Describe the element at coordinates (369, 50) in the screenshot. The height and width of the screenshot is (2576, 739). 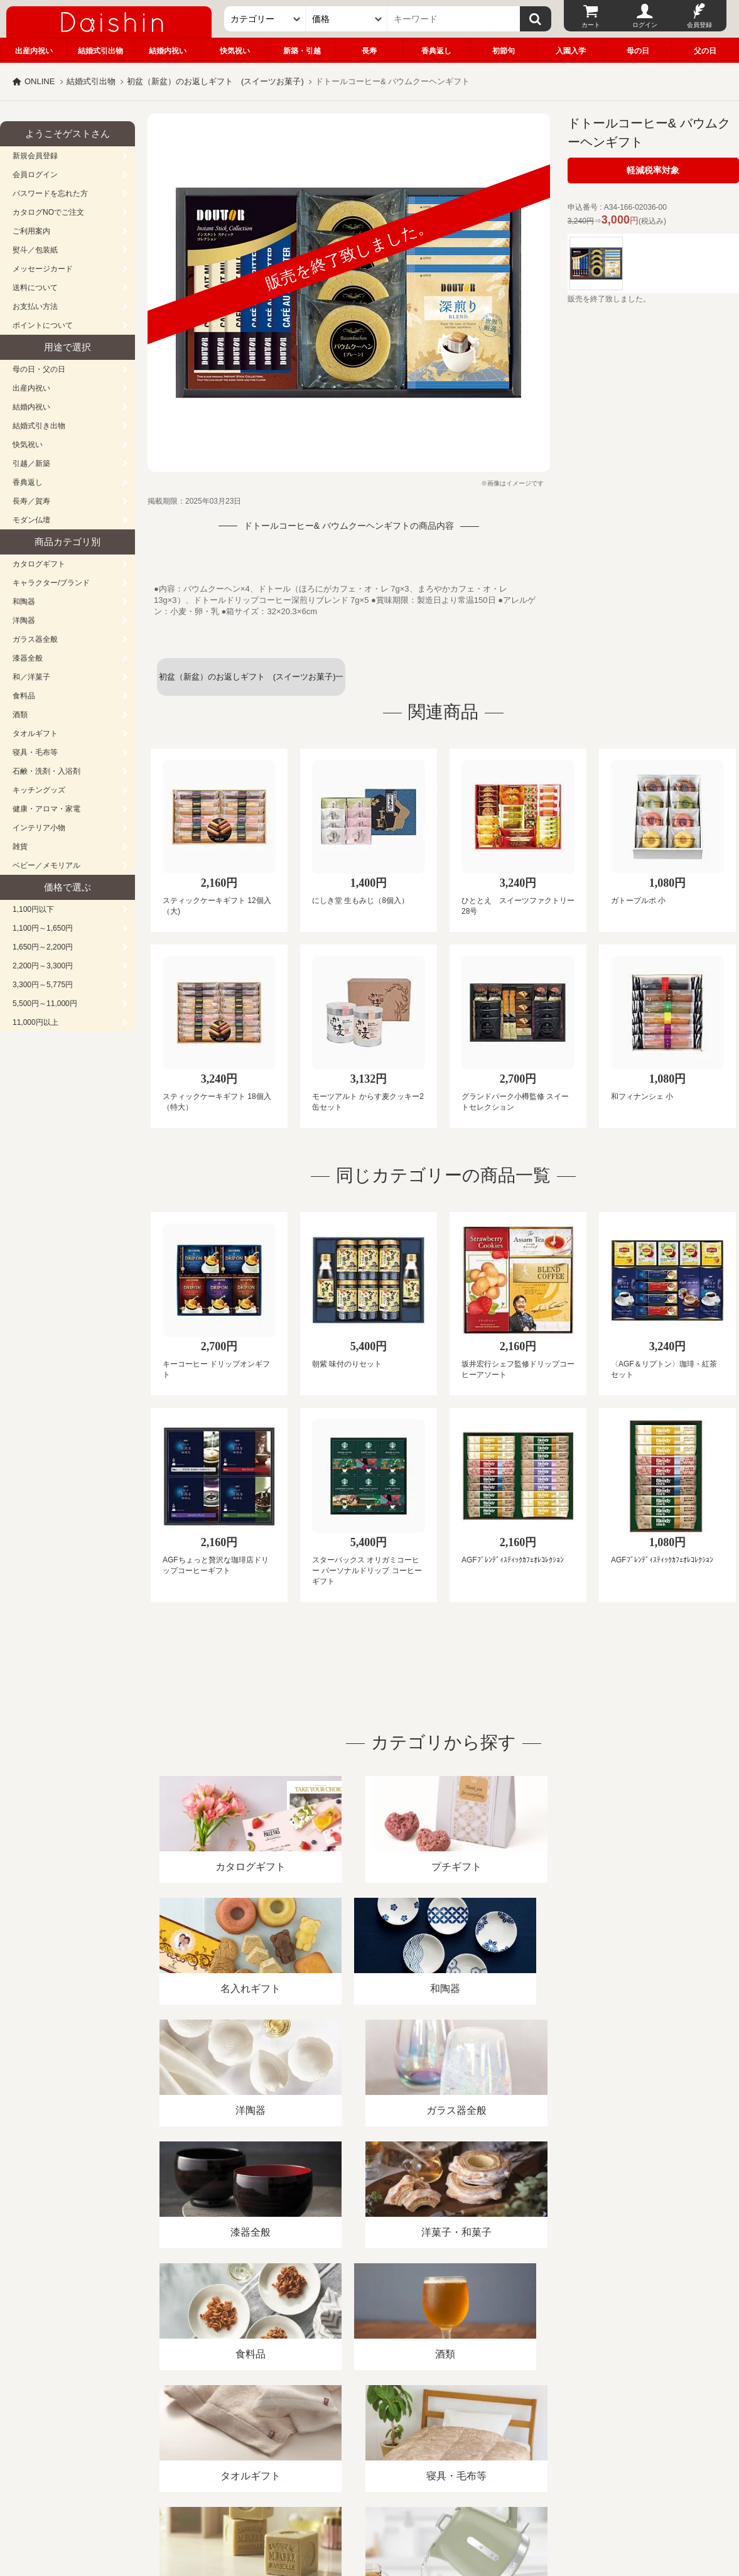
I see `長寿` at that location.